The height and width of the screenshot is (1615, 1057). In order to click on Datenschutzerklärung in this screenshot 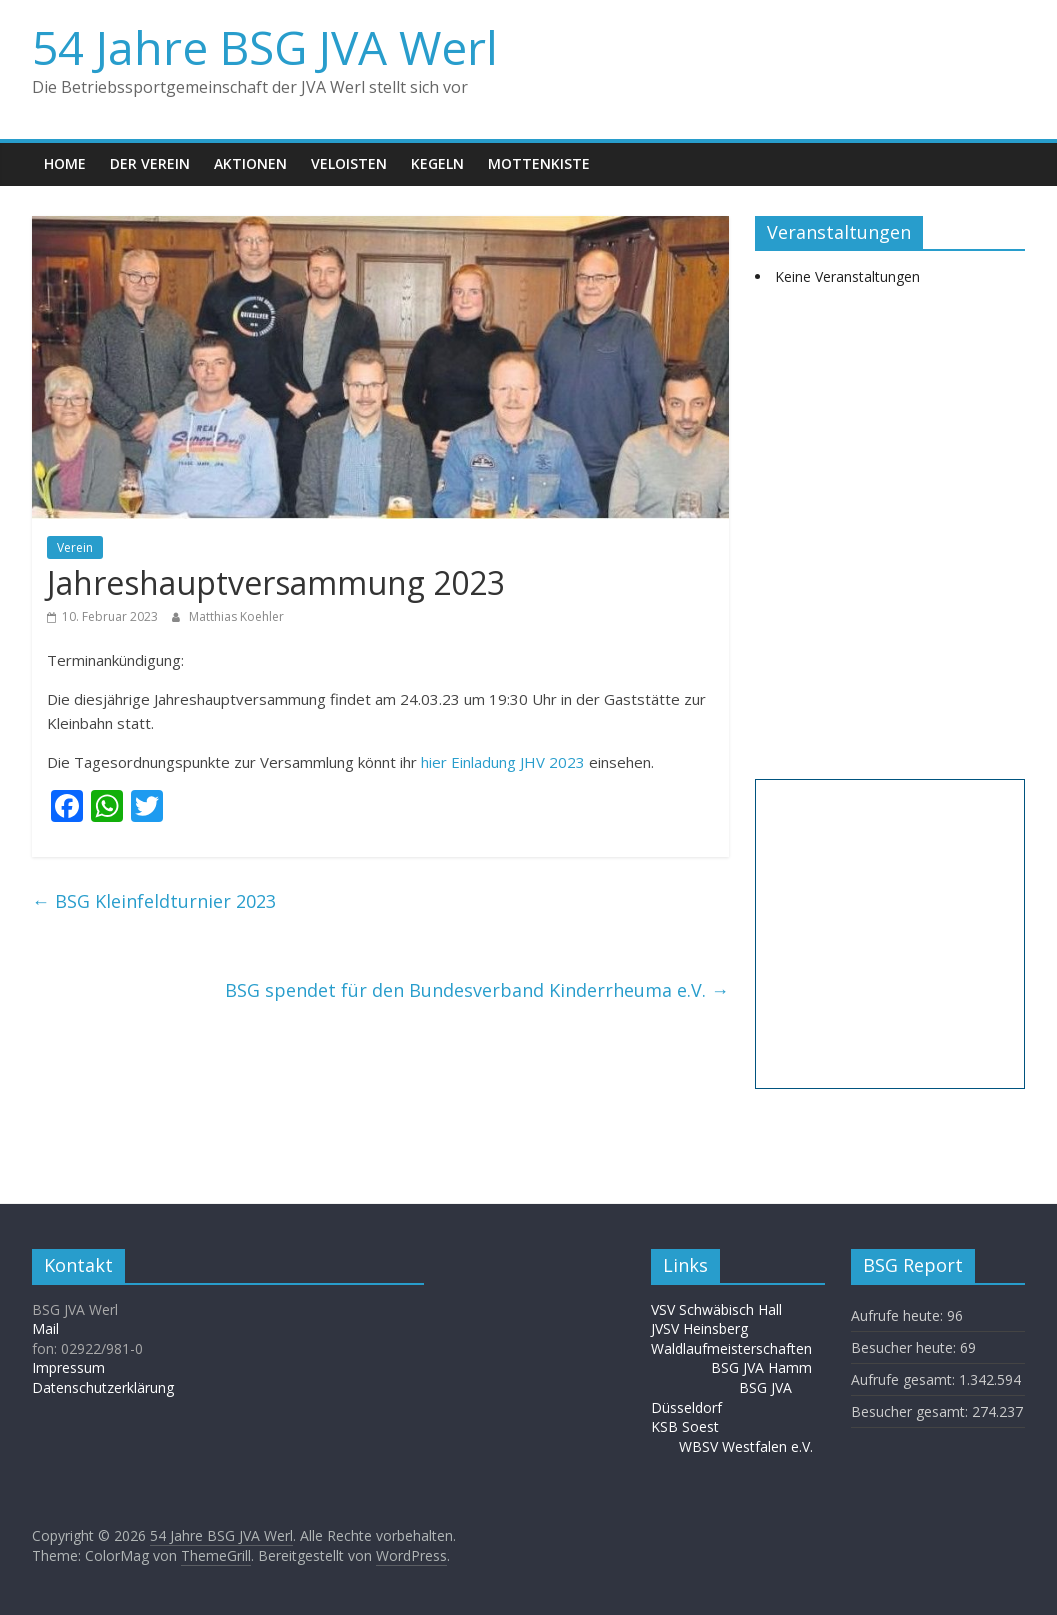, I will do `click(103, 1387)`.